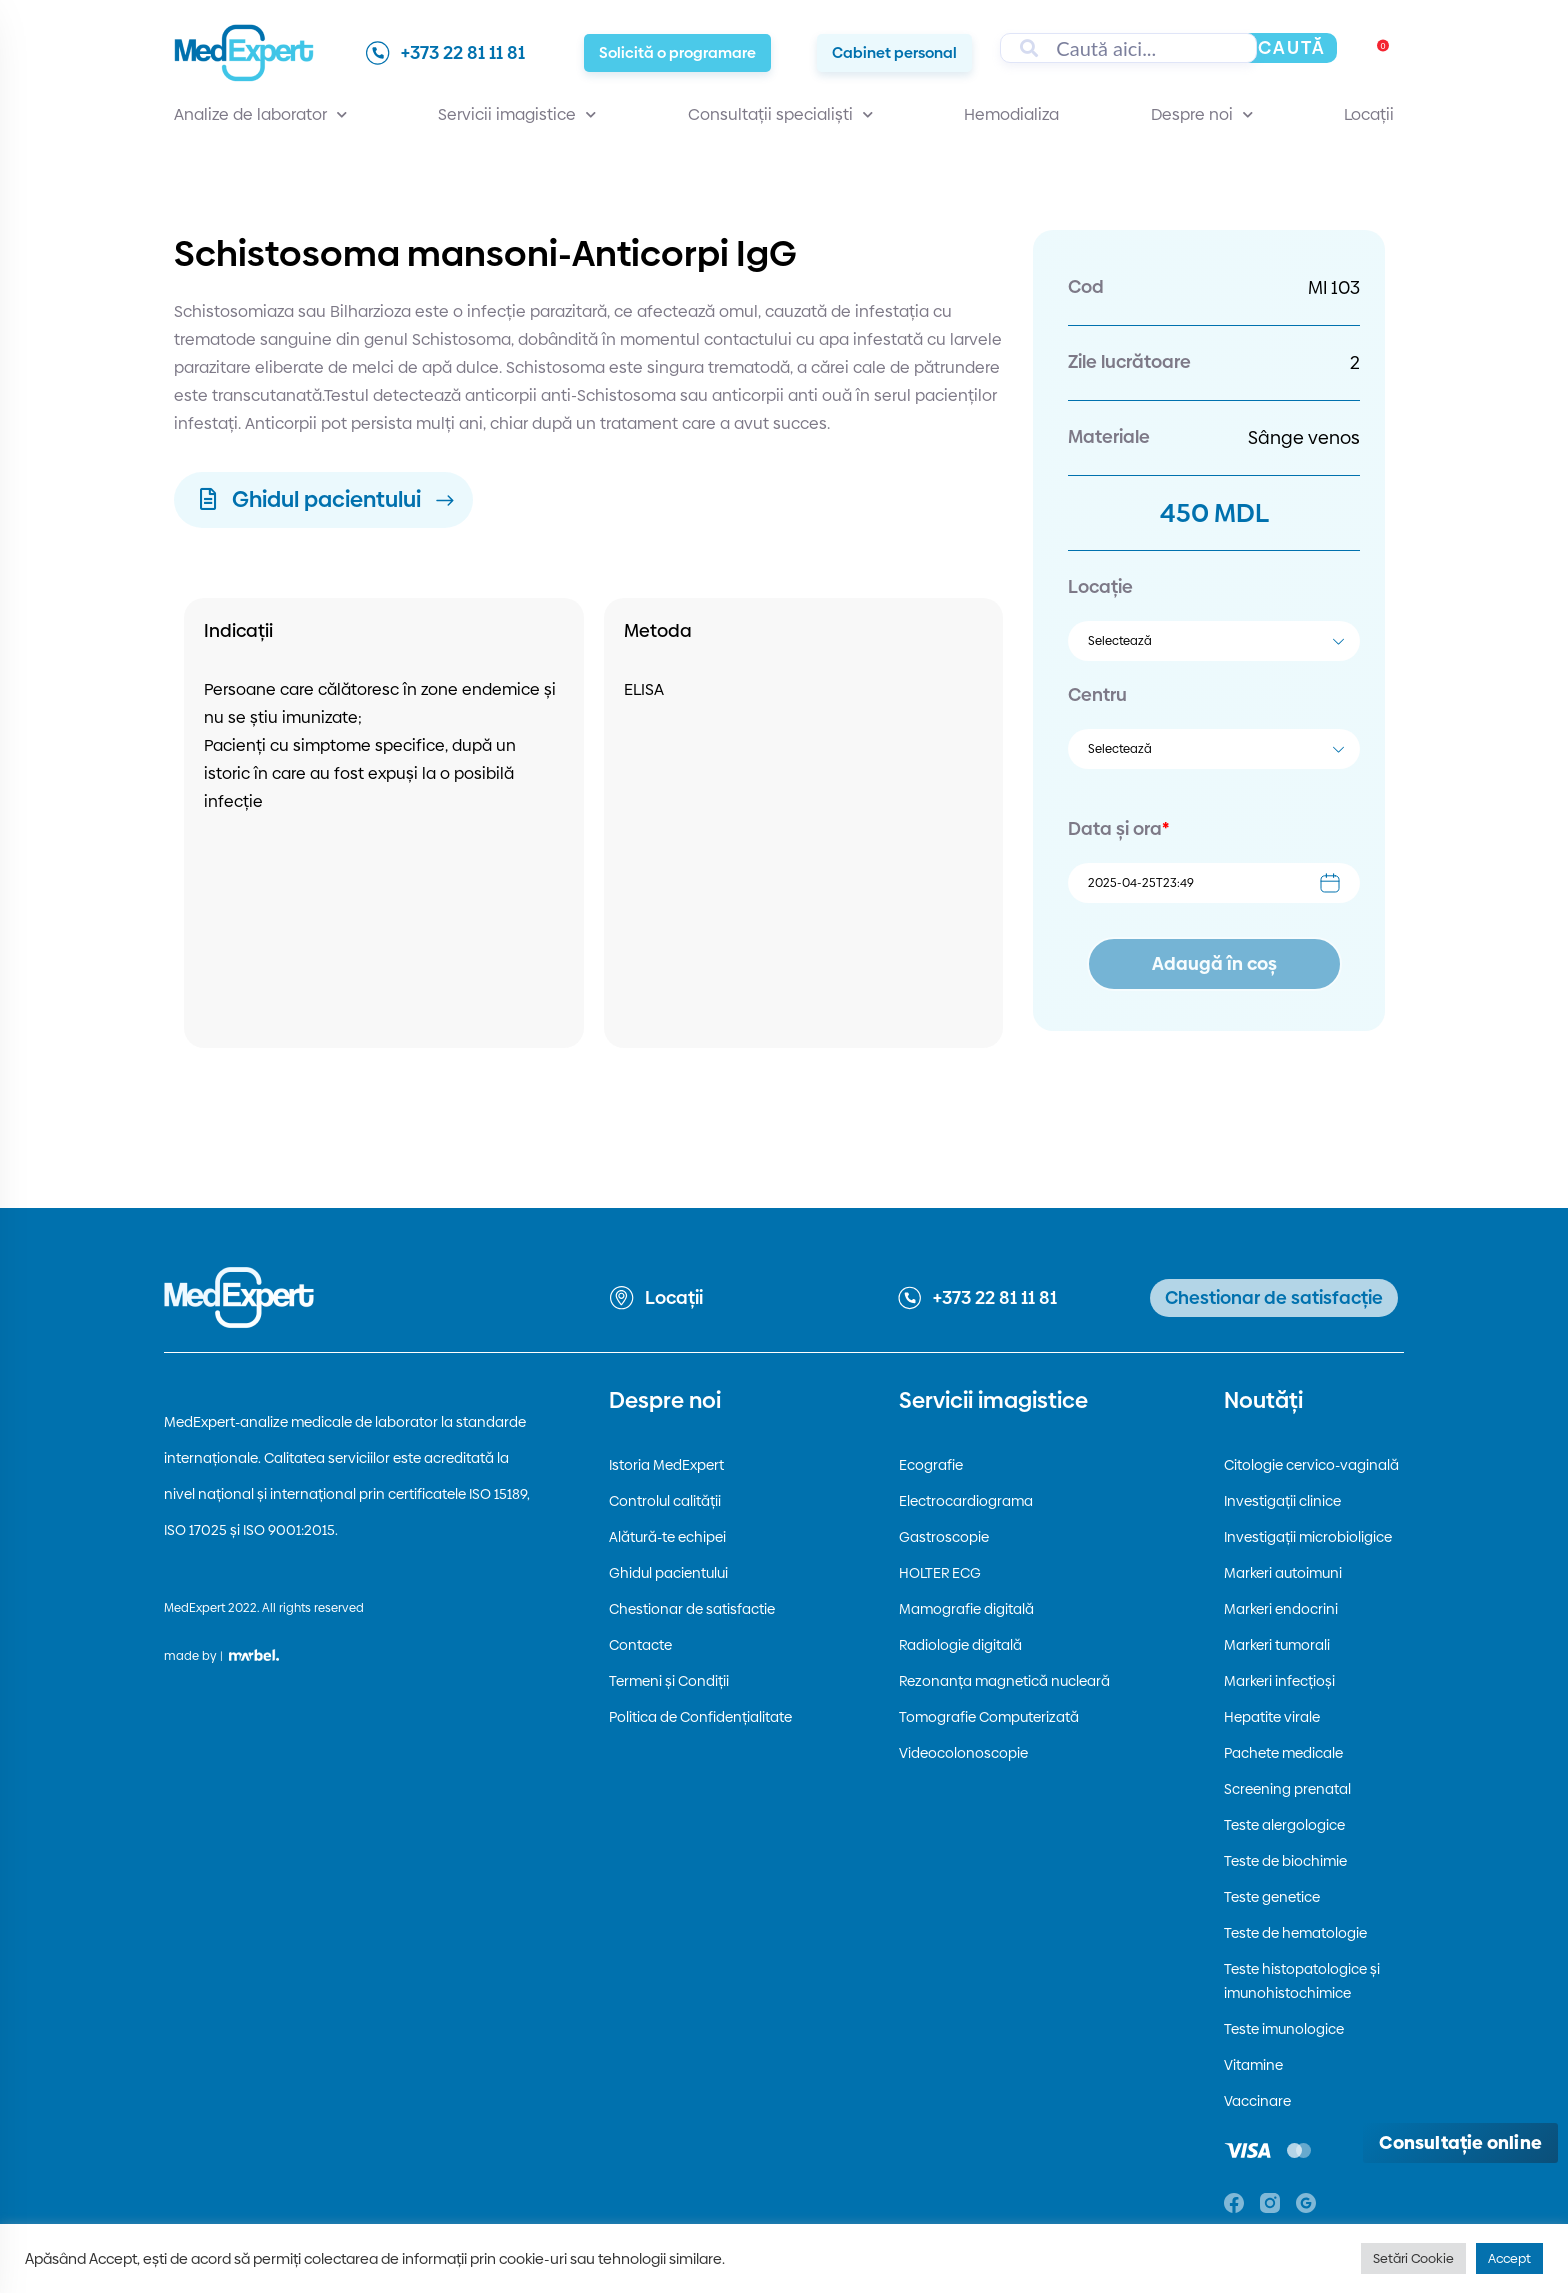 This screenshot has height=2293, width=1568. I want to click on Rezonanța magnetică nucleară, so click(1004, 1681).